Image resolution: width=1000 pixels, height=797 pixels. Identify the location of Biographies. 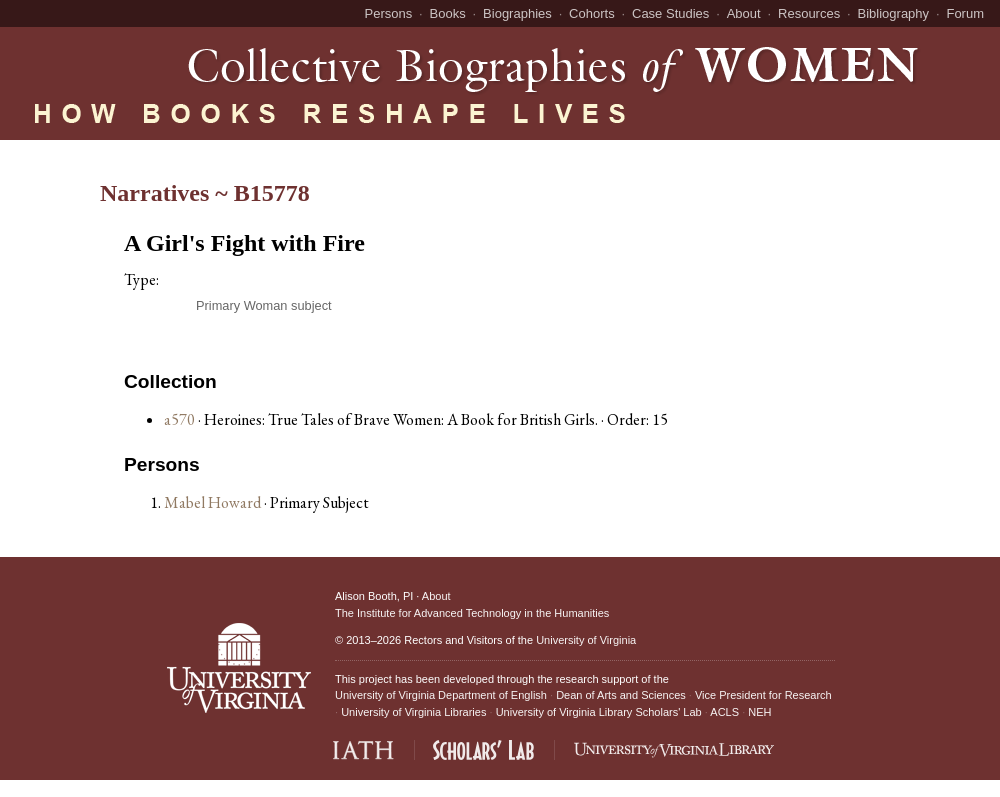
(517, 13).